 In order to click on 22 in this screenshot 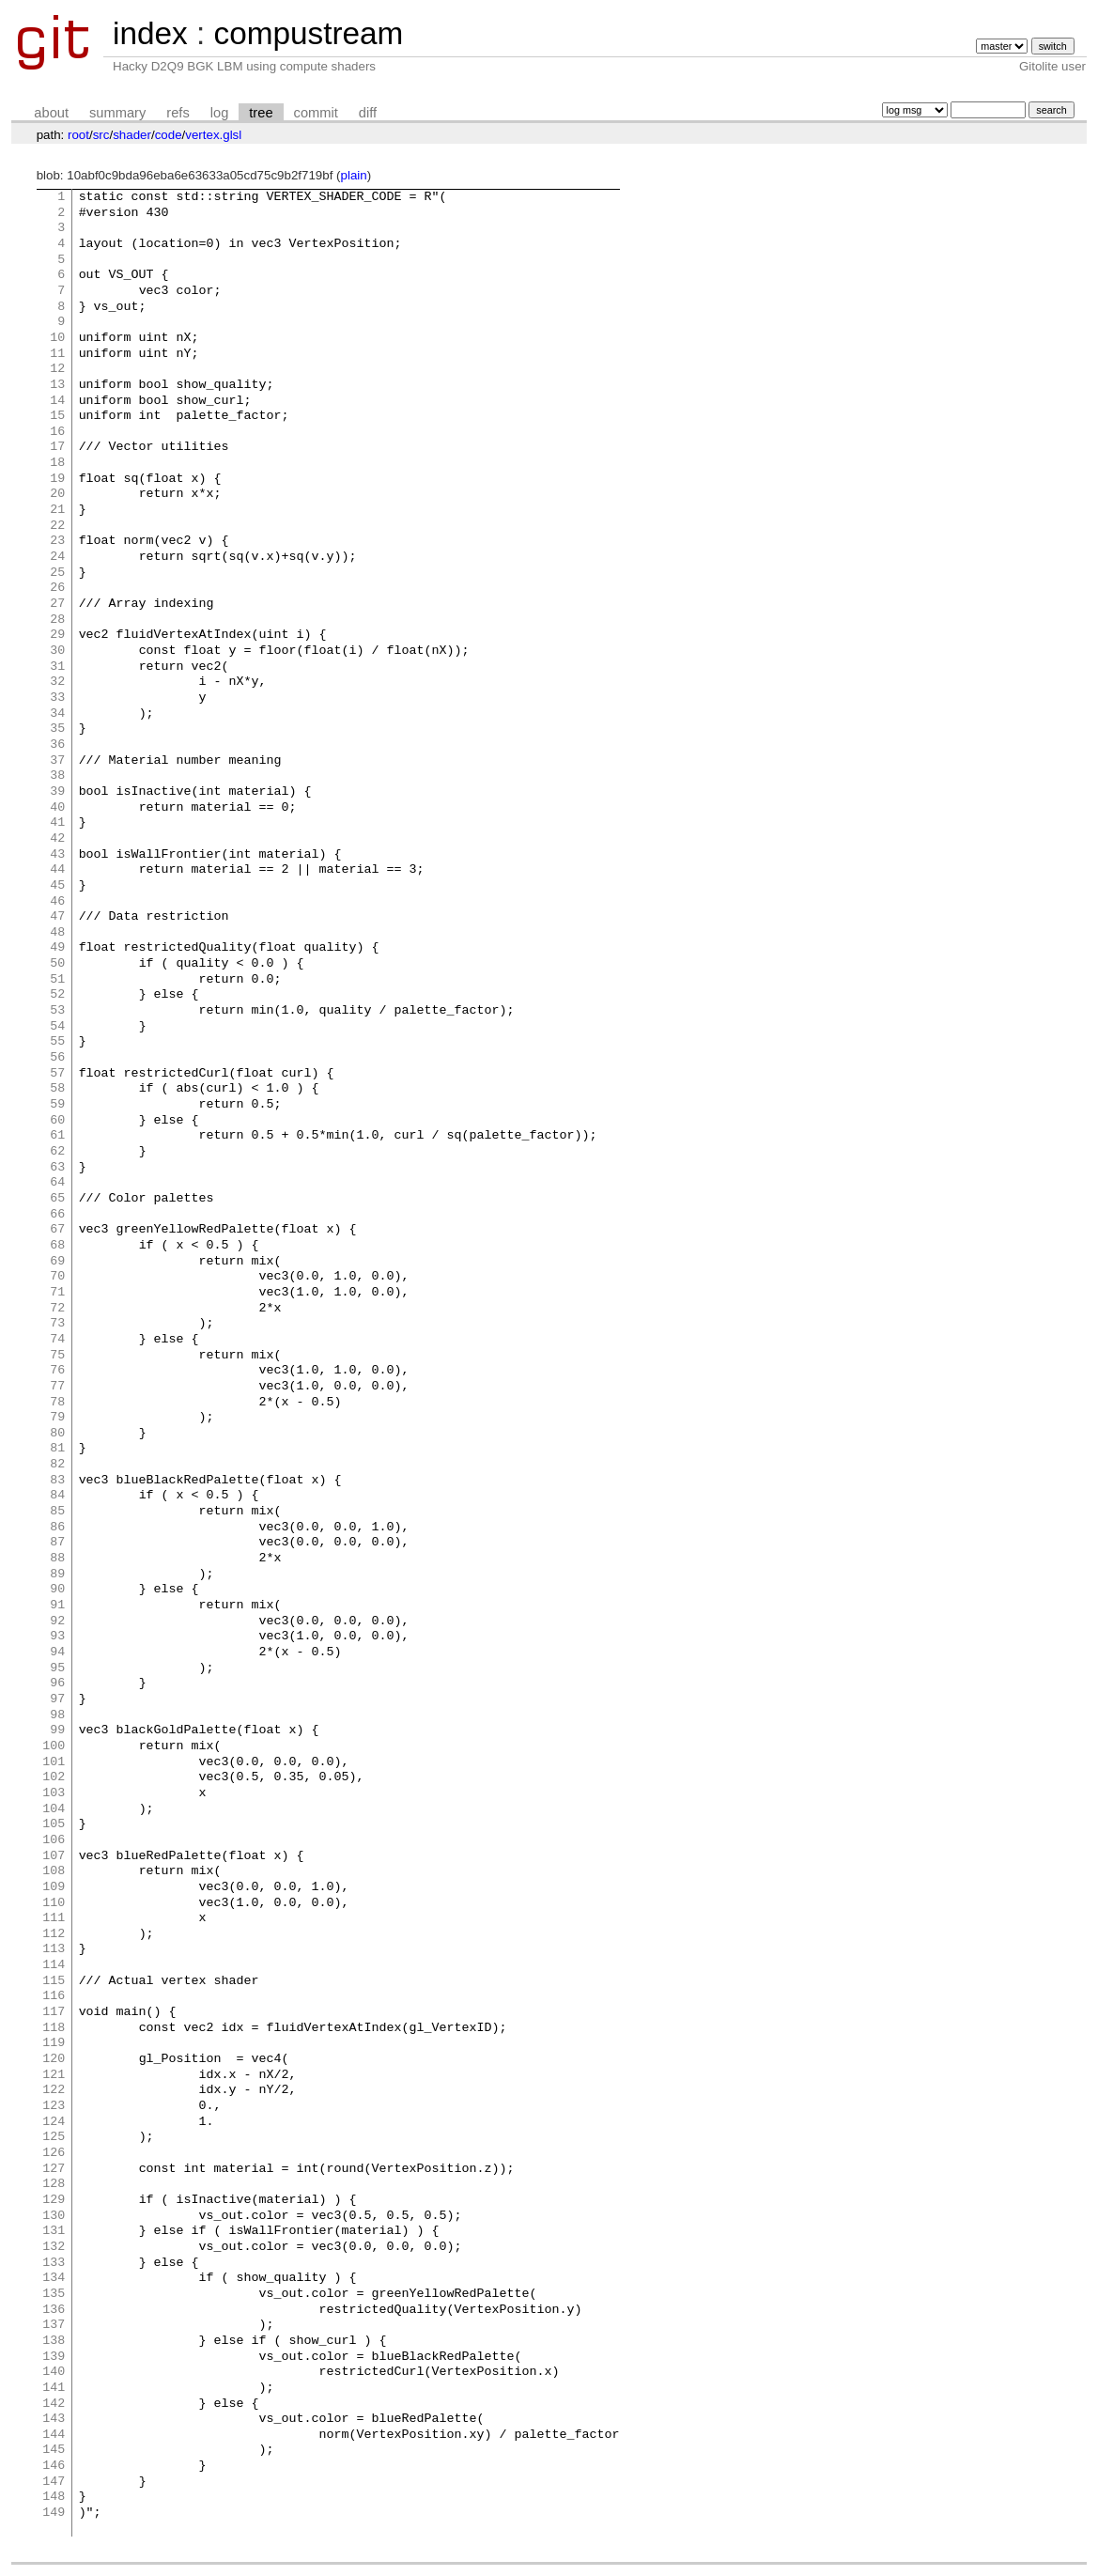, I will do `click(57, 526)`.